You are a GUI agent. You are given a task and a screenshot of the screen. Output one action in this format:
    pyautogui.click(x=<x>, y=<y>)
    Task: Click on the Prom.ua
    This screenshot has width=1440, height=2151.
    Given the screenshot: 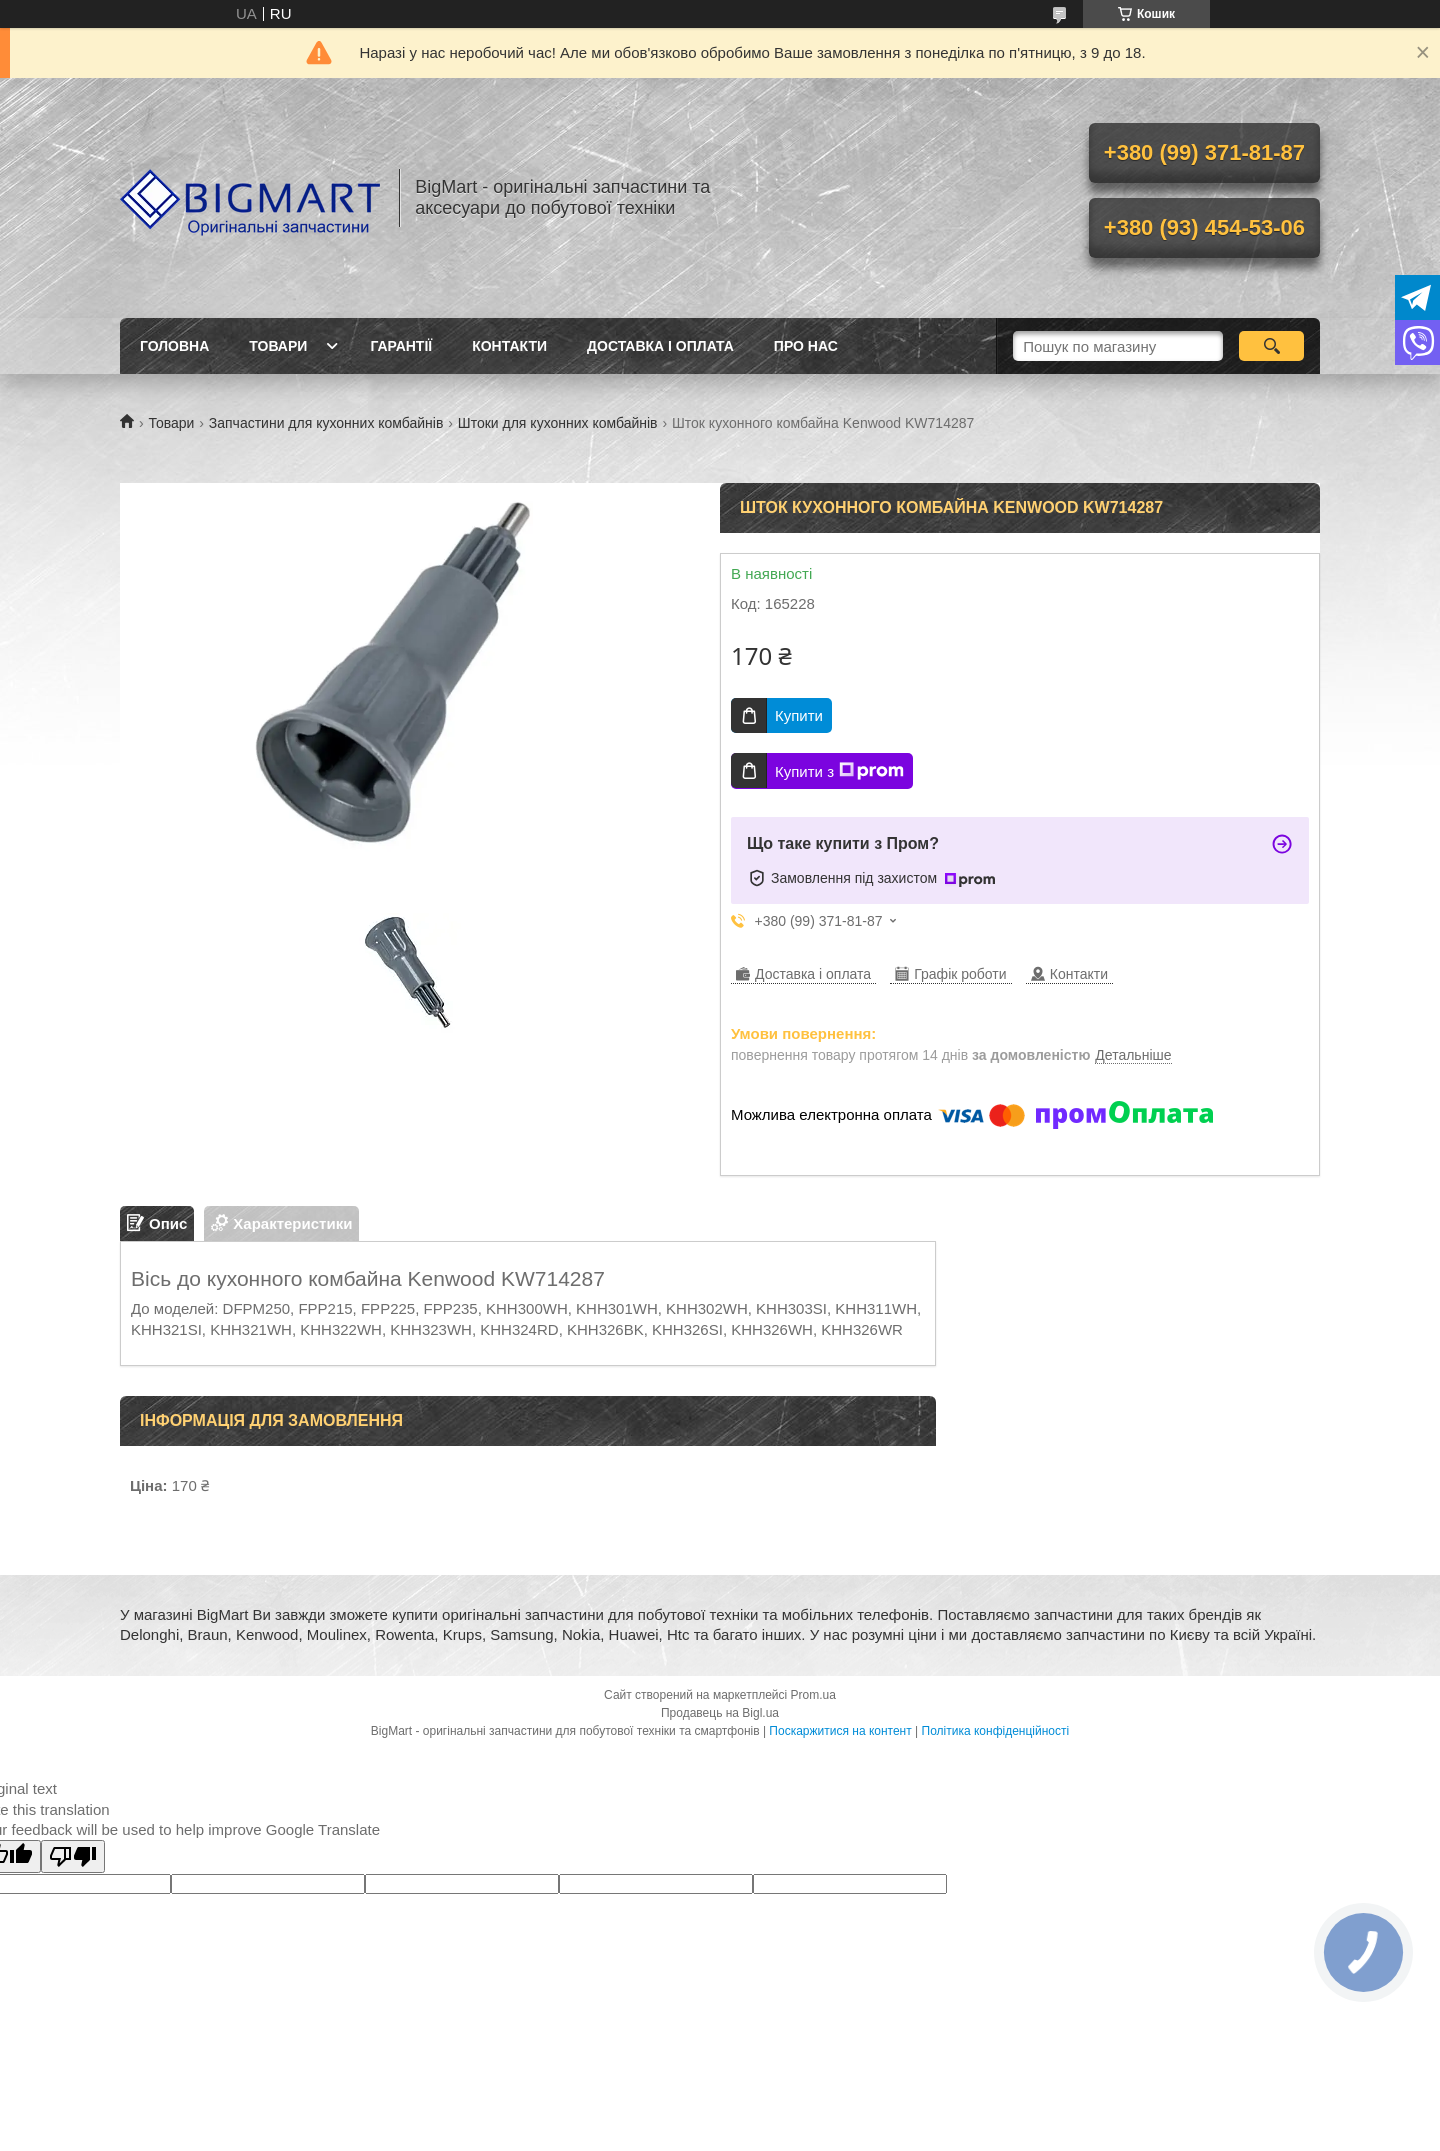 What is the action you would take?
    pyautogui.click(x=813, y=1695)
    